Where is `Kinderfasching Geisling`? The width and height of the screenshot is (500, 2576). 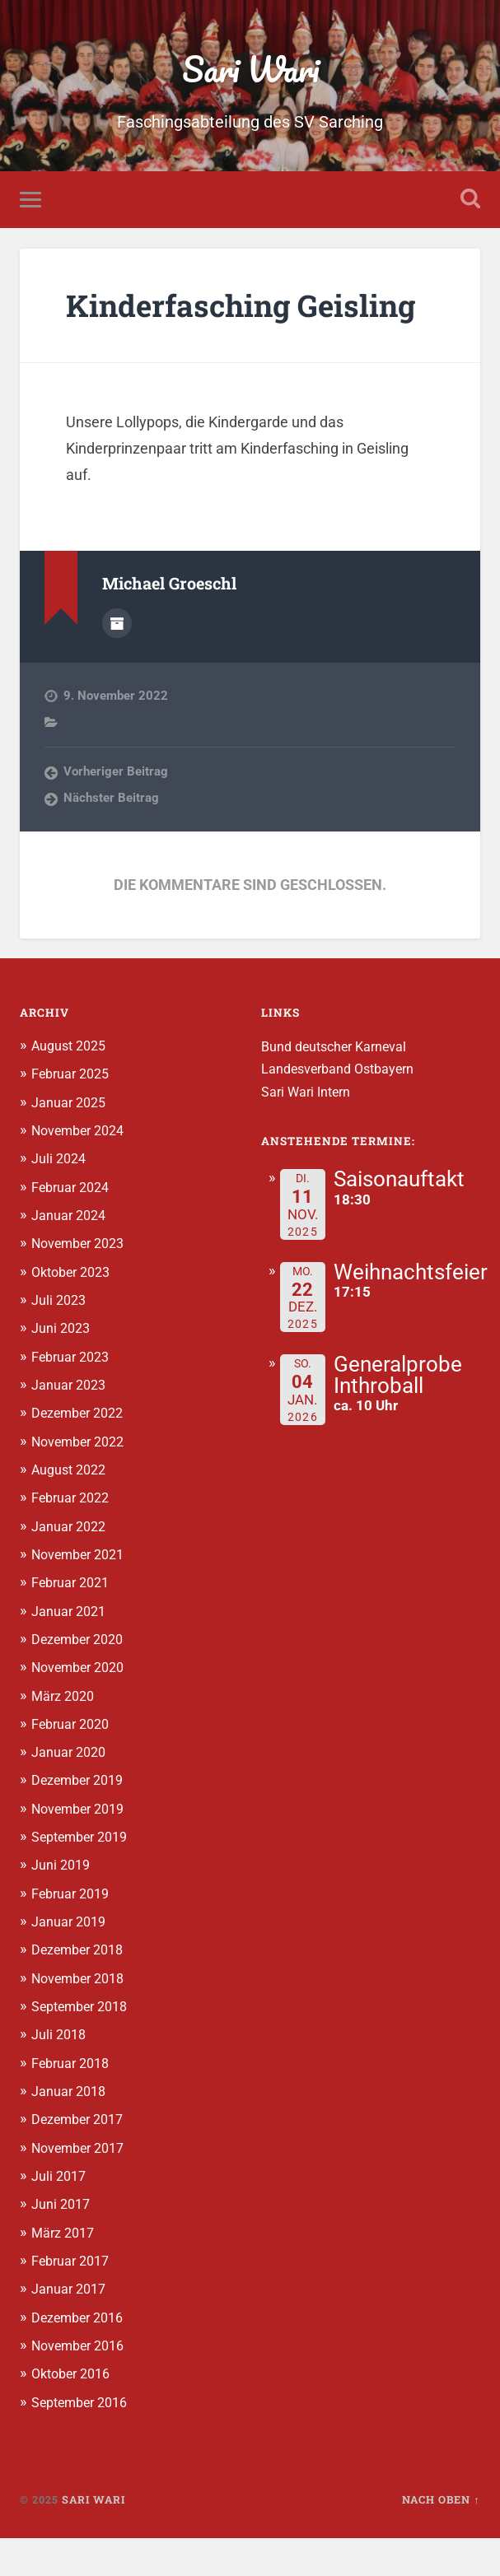 Kinderfasching Geisling is located at coordinates (190, 328).